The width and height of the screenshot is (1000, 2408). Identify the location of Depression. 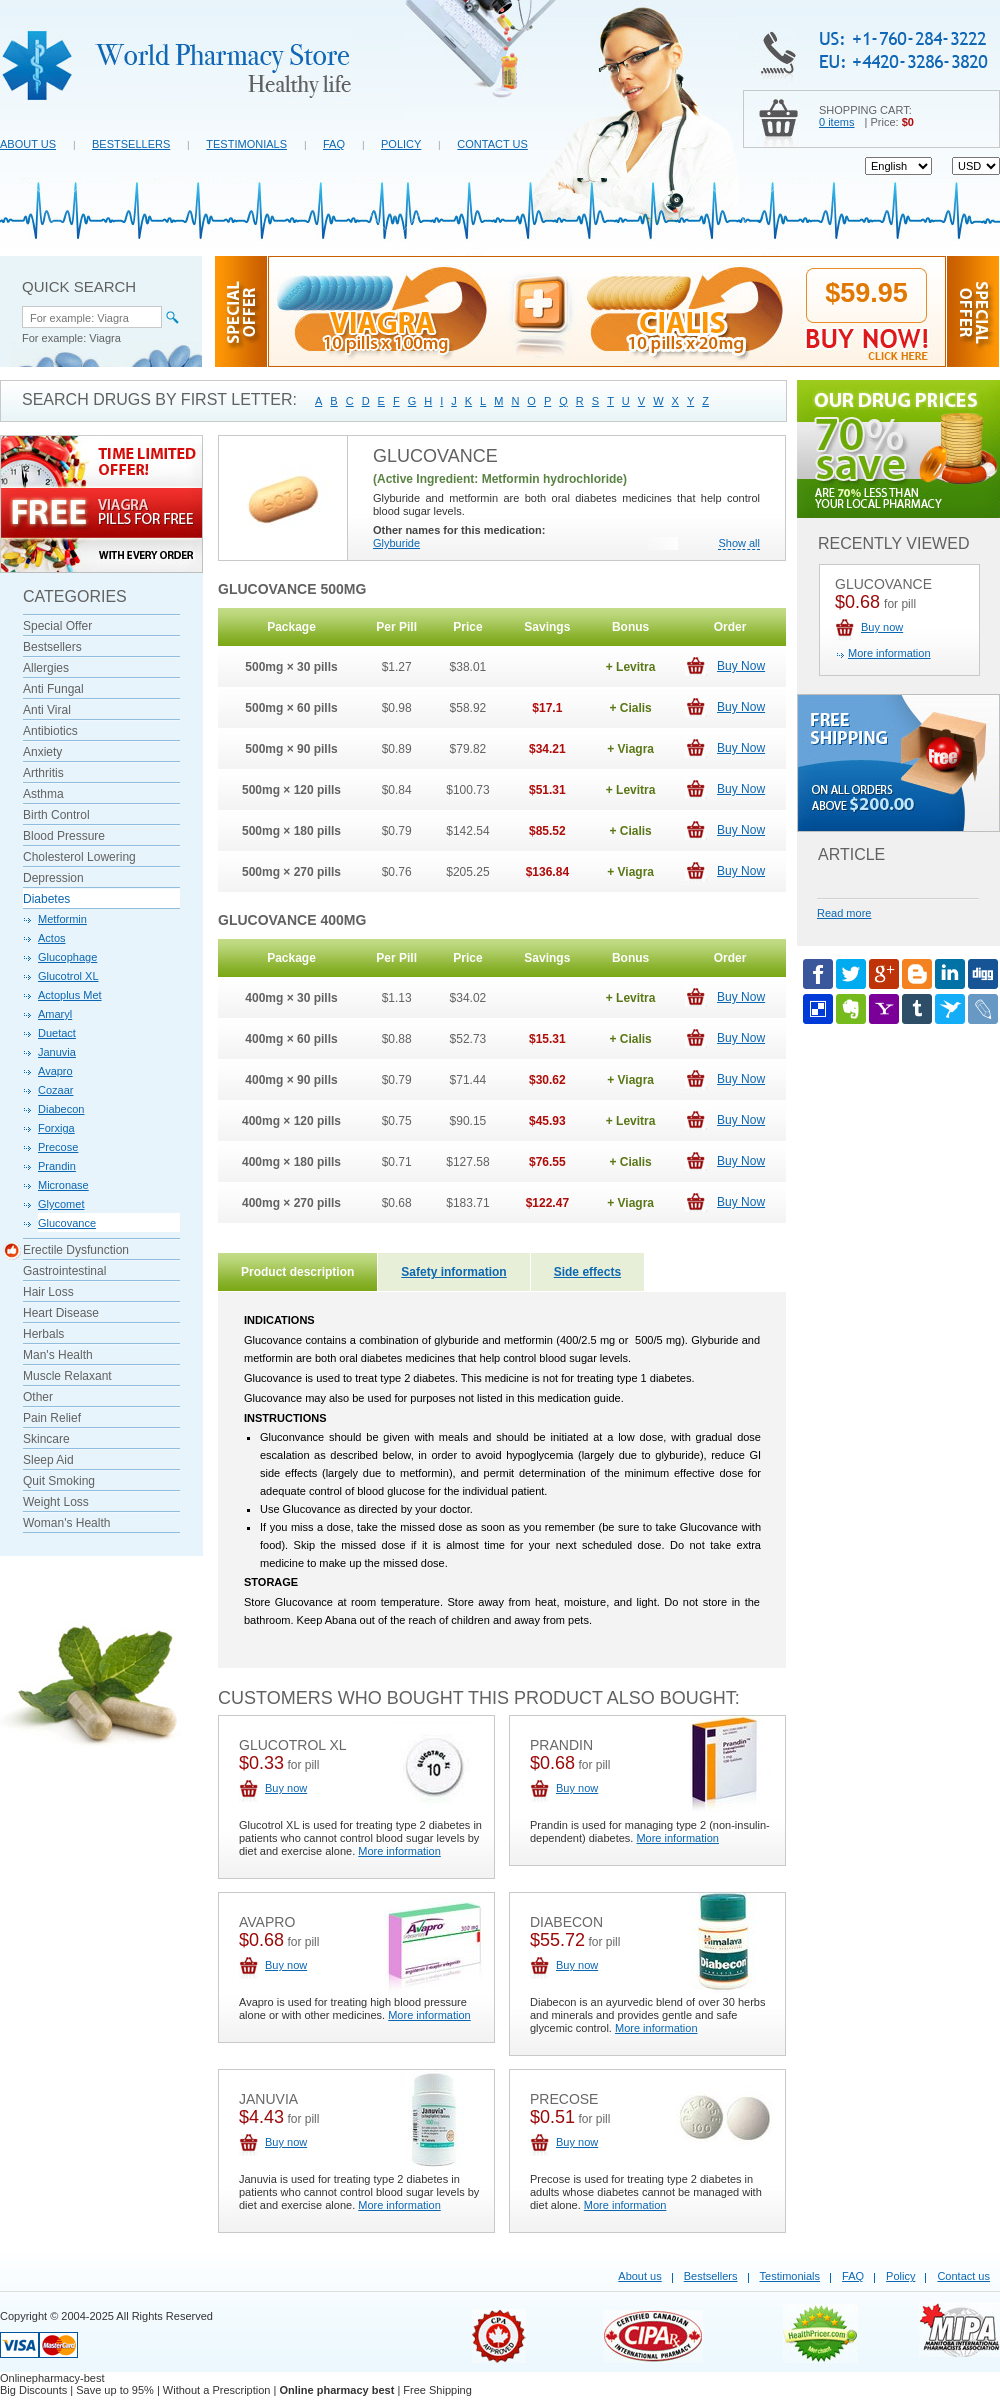
(53, 878).